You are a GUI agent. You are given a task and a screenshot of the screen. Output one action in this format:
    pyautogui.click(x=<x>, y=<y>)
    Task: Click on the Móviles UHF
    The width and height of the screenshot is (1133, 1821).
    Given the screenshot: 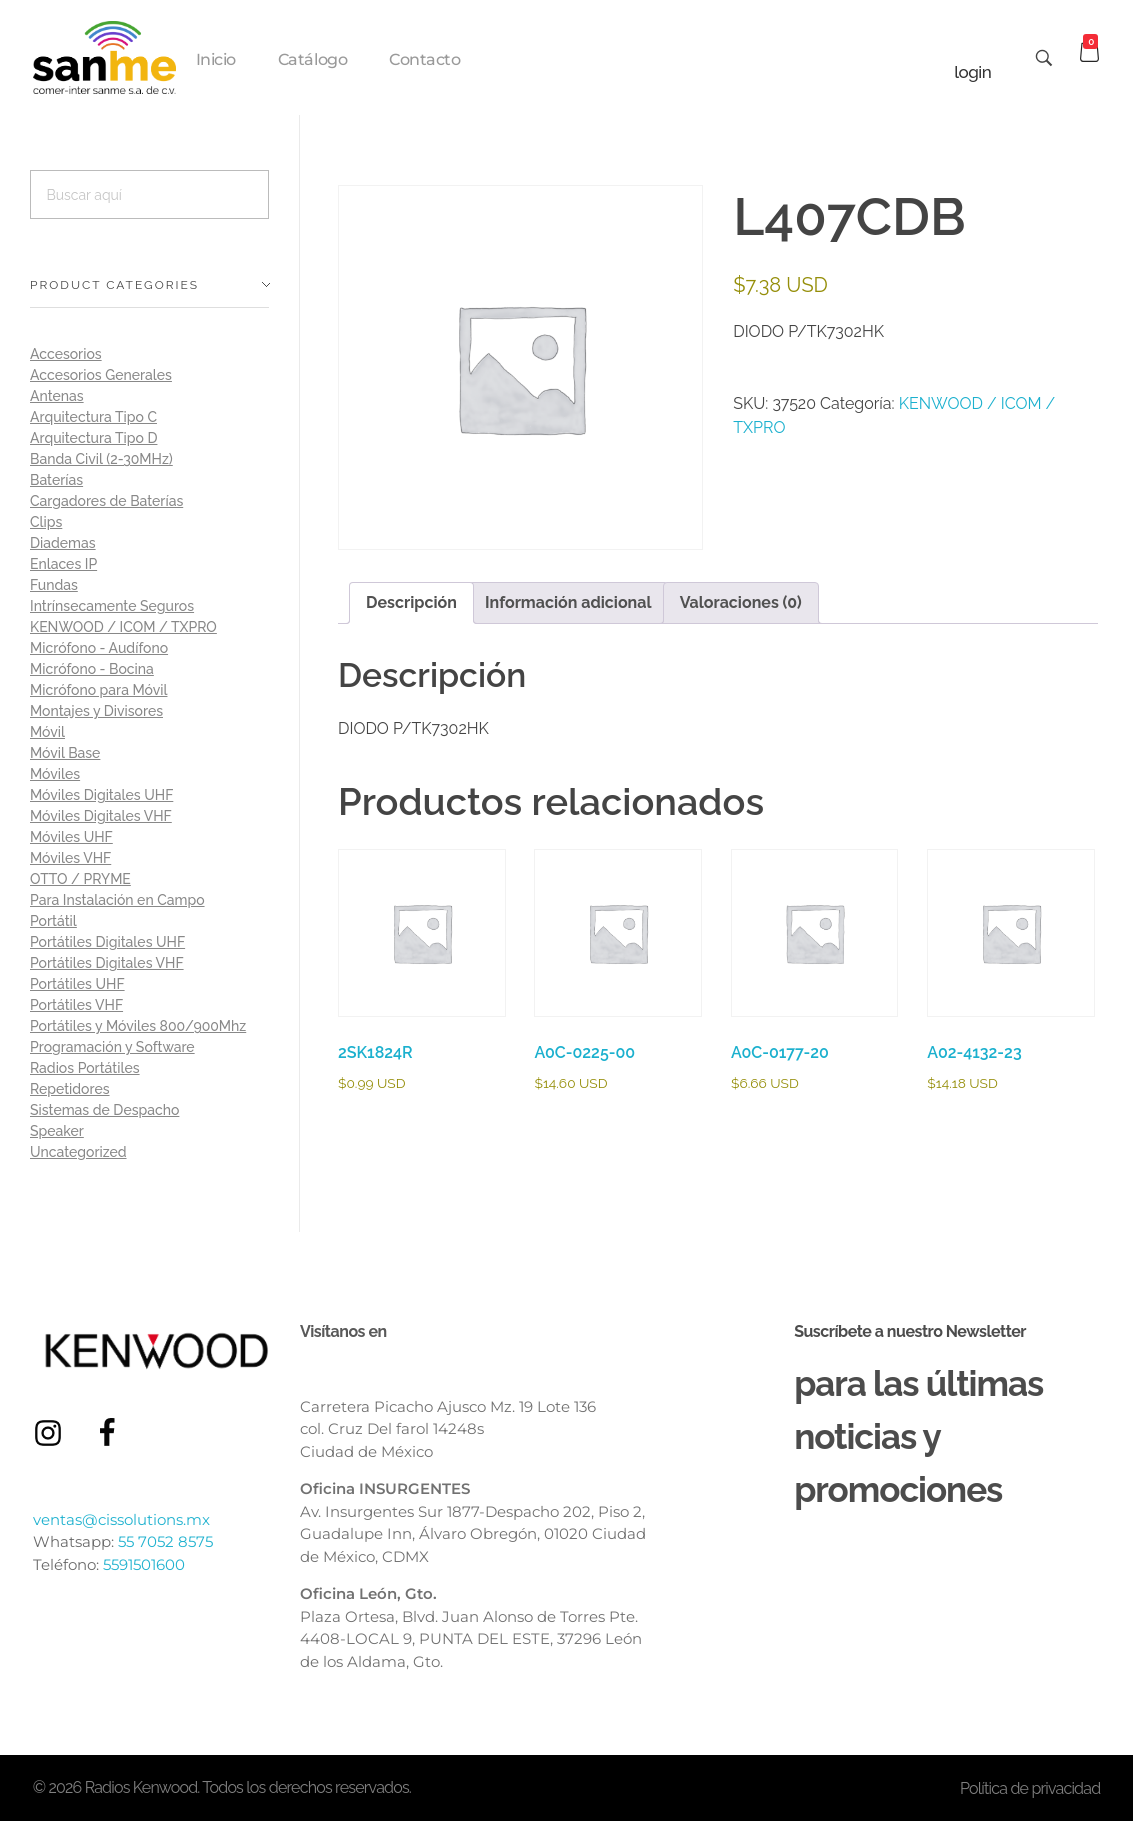 What is the action you would take?
    pyautogui.click(x=71, y=837)
    